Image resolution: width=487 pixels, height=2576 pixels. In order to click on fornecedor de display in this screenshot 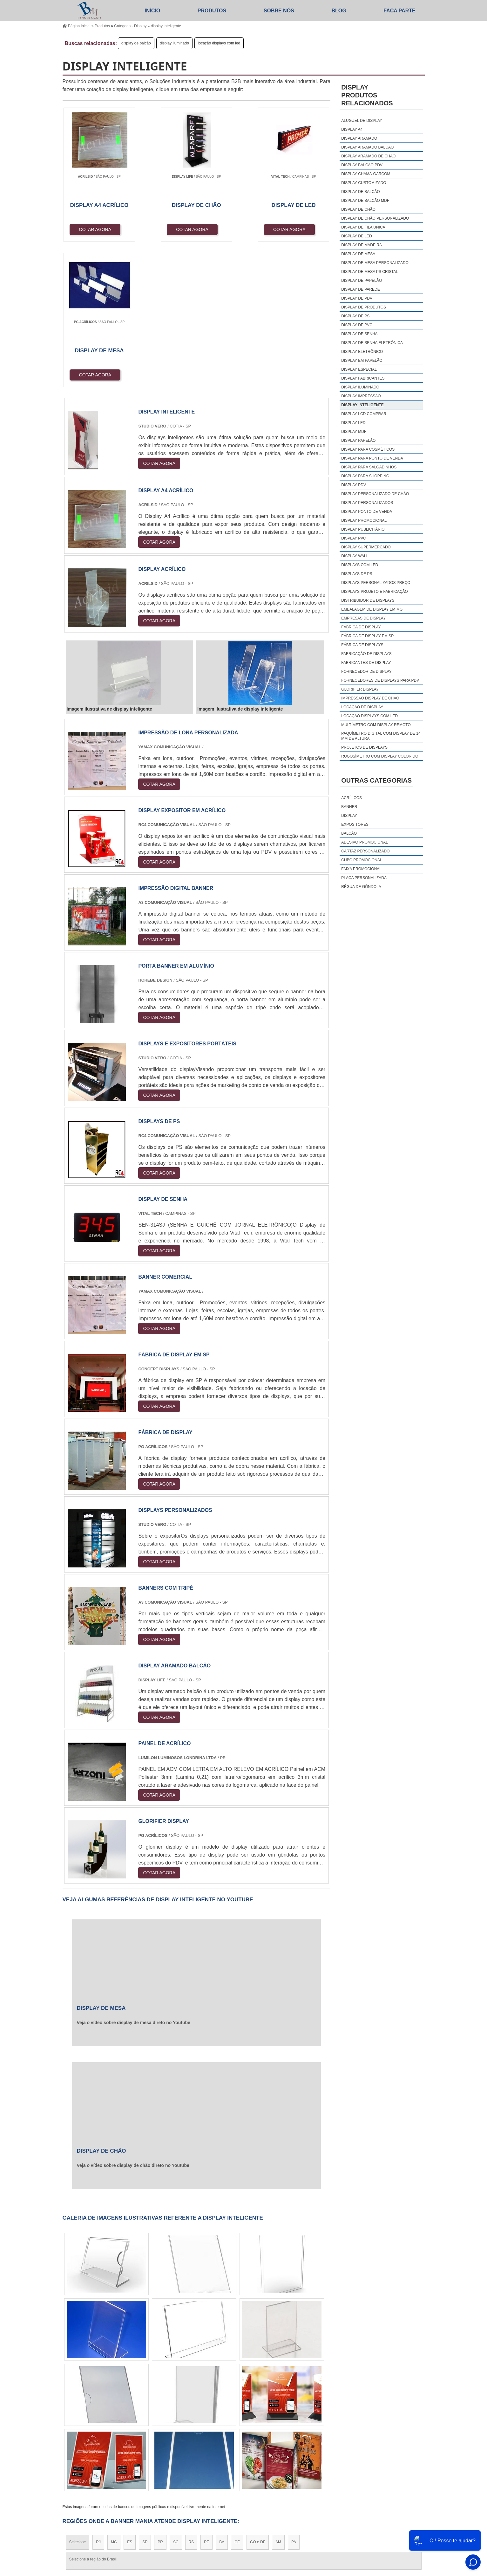, I will do `click(366, 671)`.